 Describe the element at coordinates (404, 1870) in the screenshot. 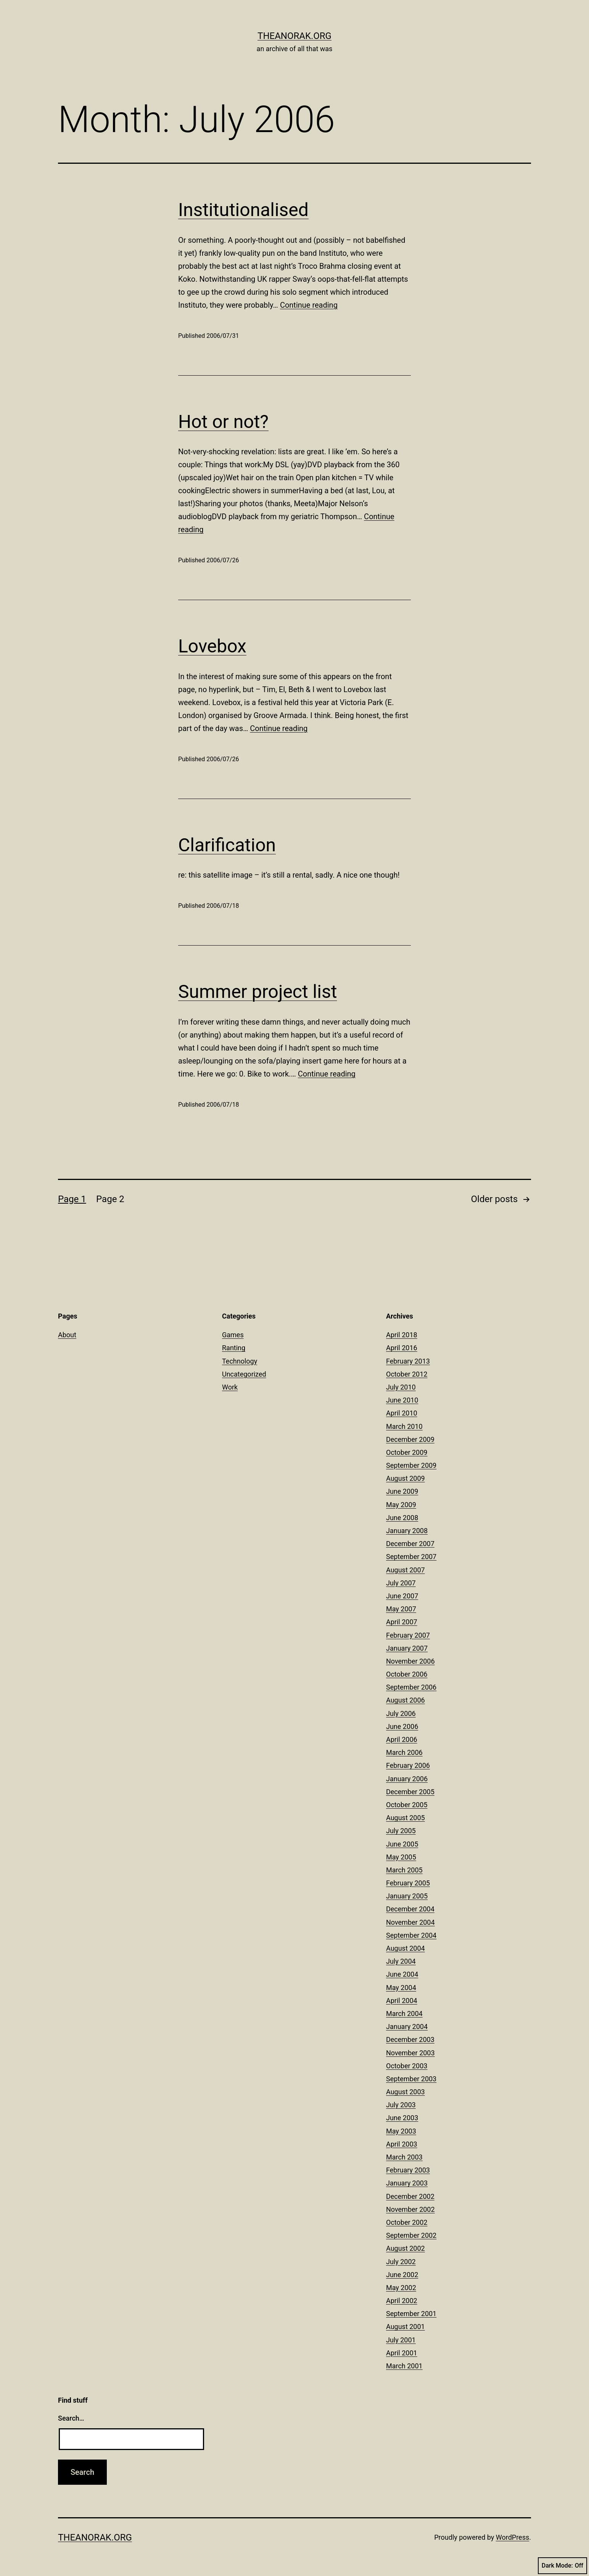

I see `March 2005` at that location.